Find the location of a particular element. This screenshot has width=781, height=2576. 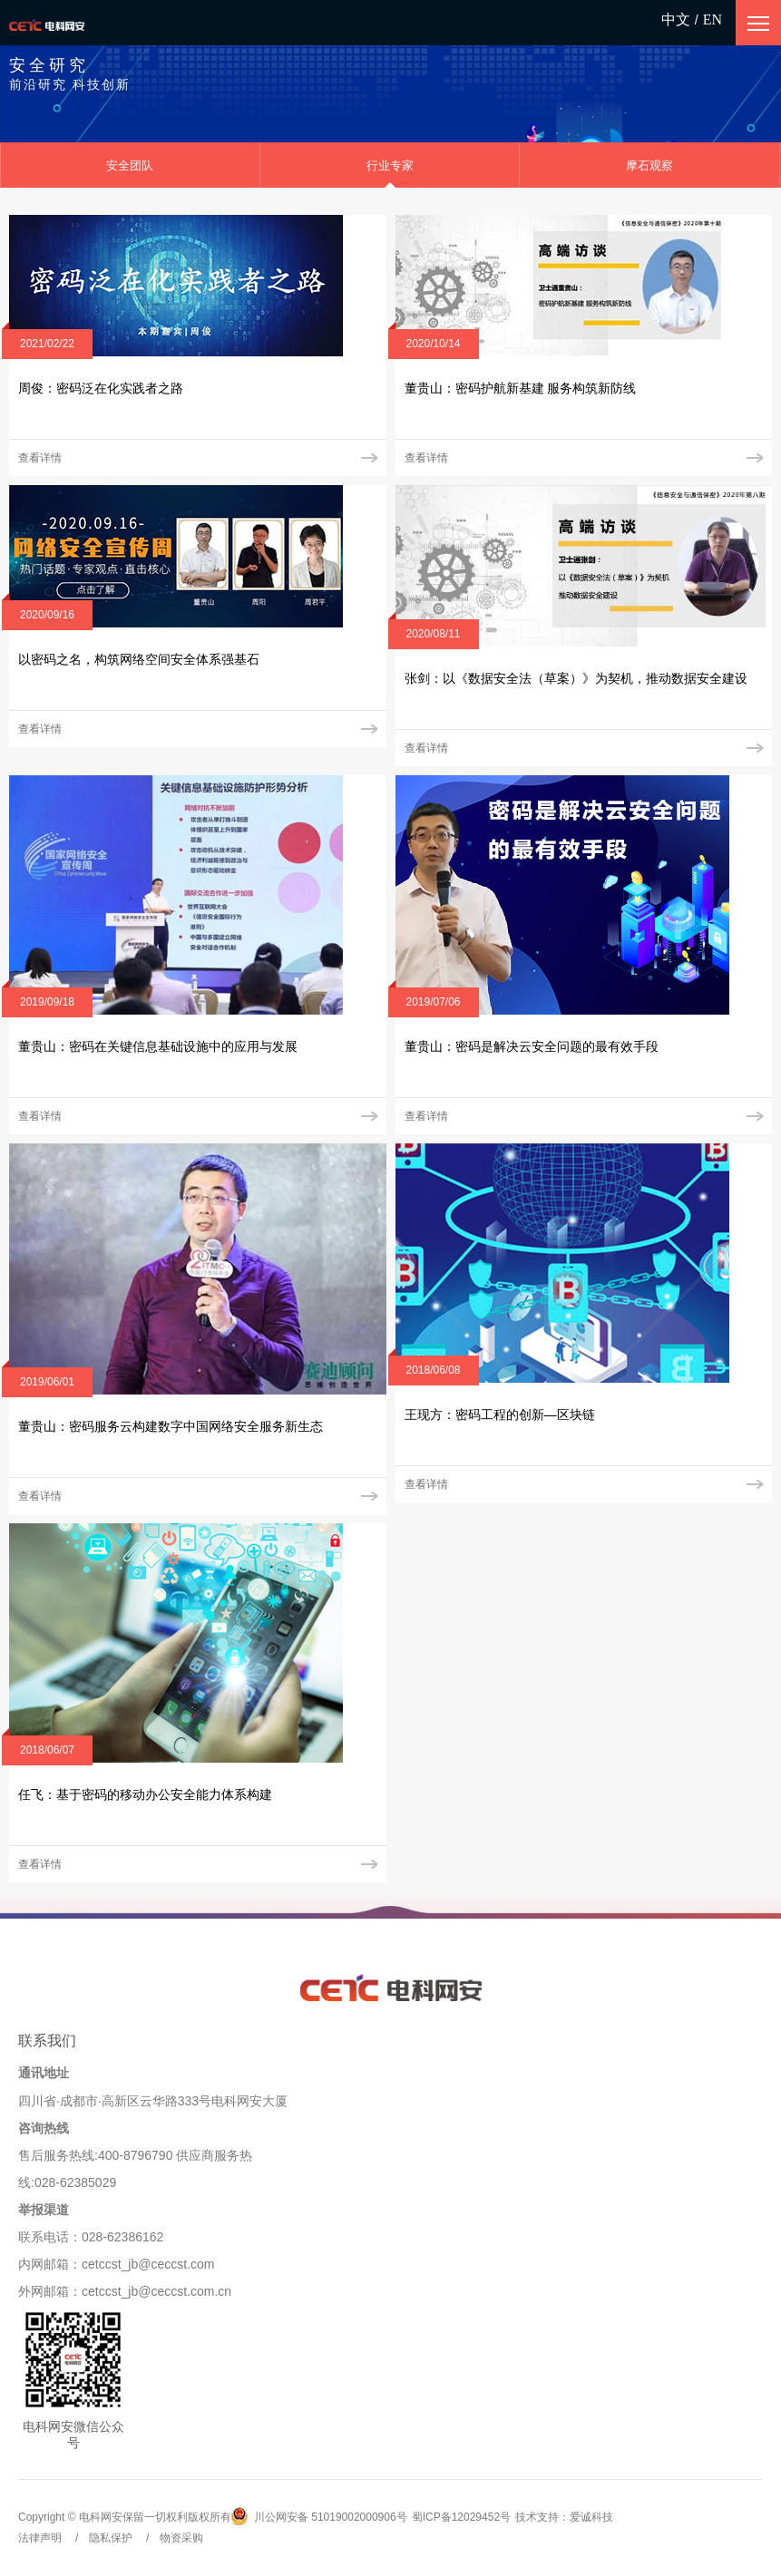

隐私保护 is located at coordinates (110, 2538).